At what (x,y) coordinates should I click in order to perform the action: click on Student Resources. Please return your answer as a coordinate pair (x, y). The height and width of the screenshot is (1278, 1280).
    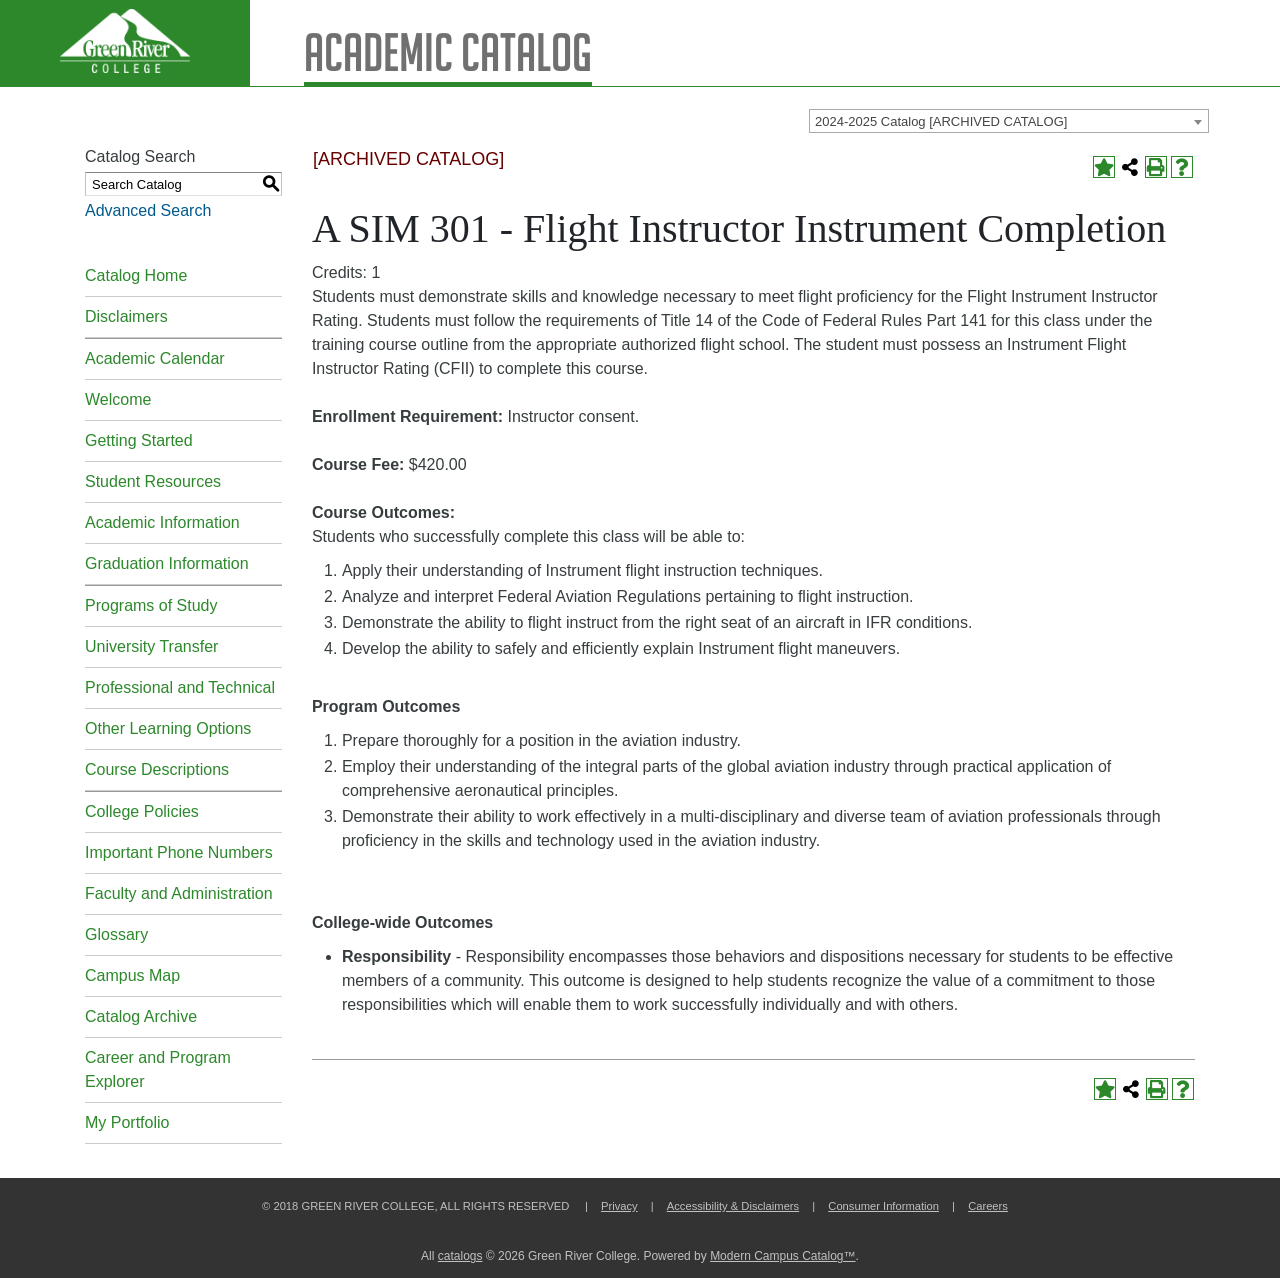
    Looking at the image, I should click on (153, 481).